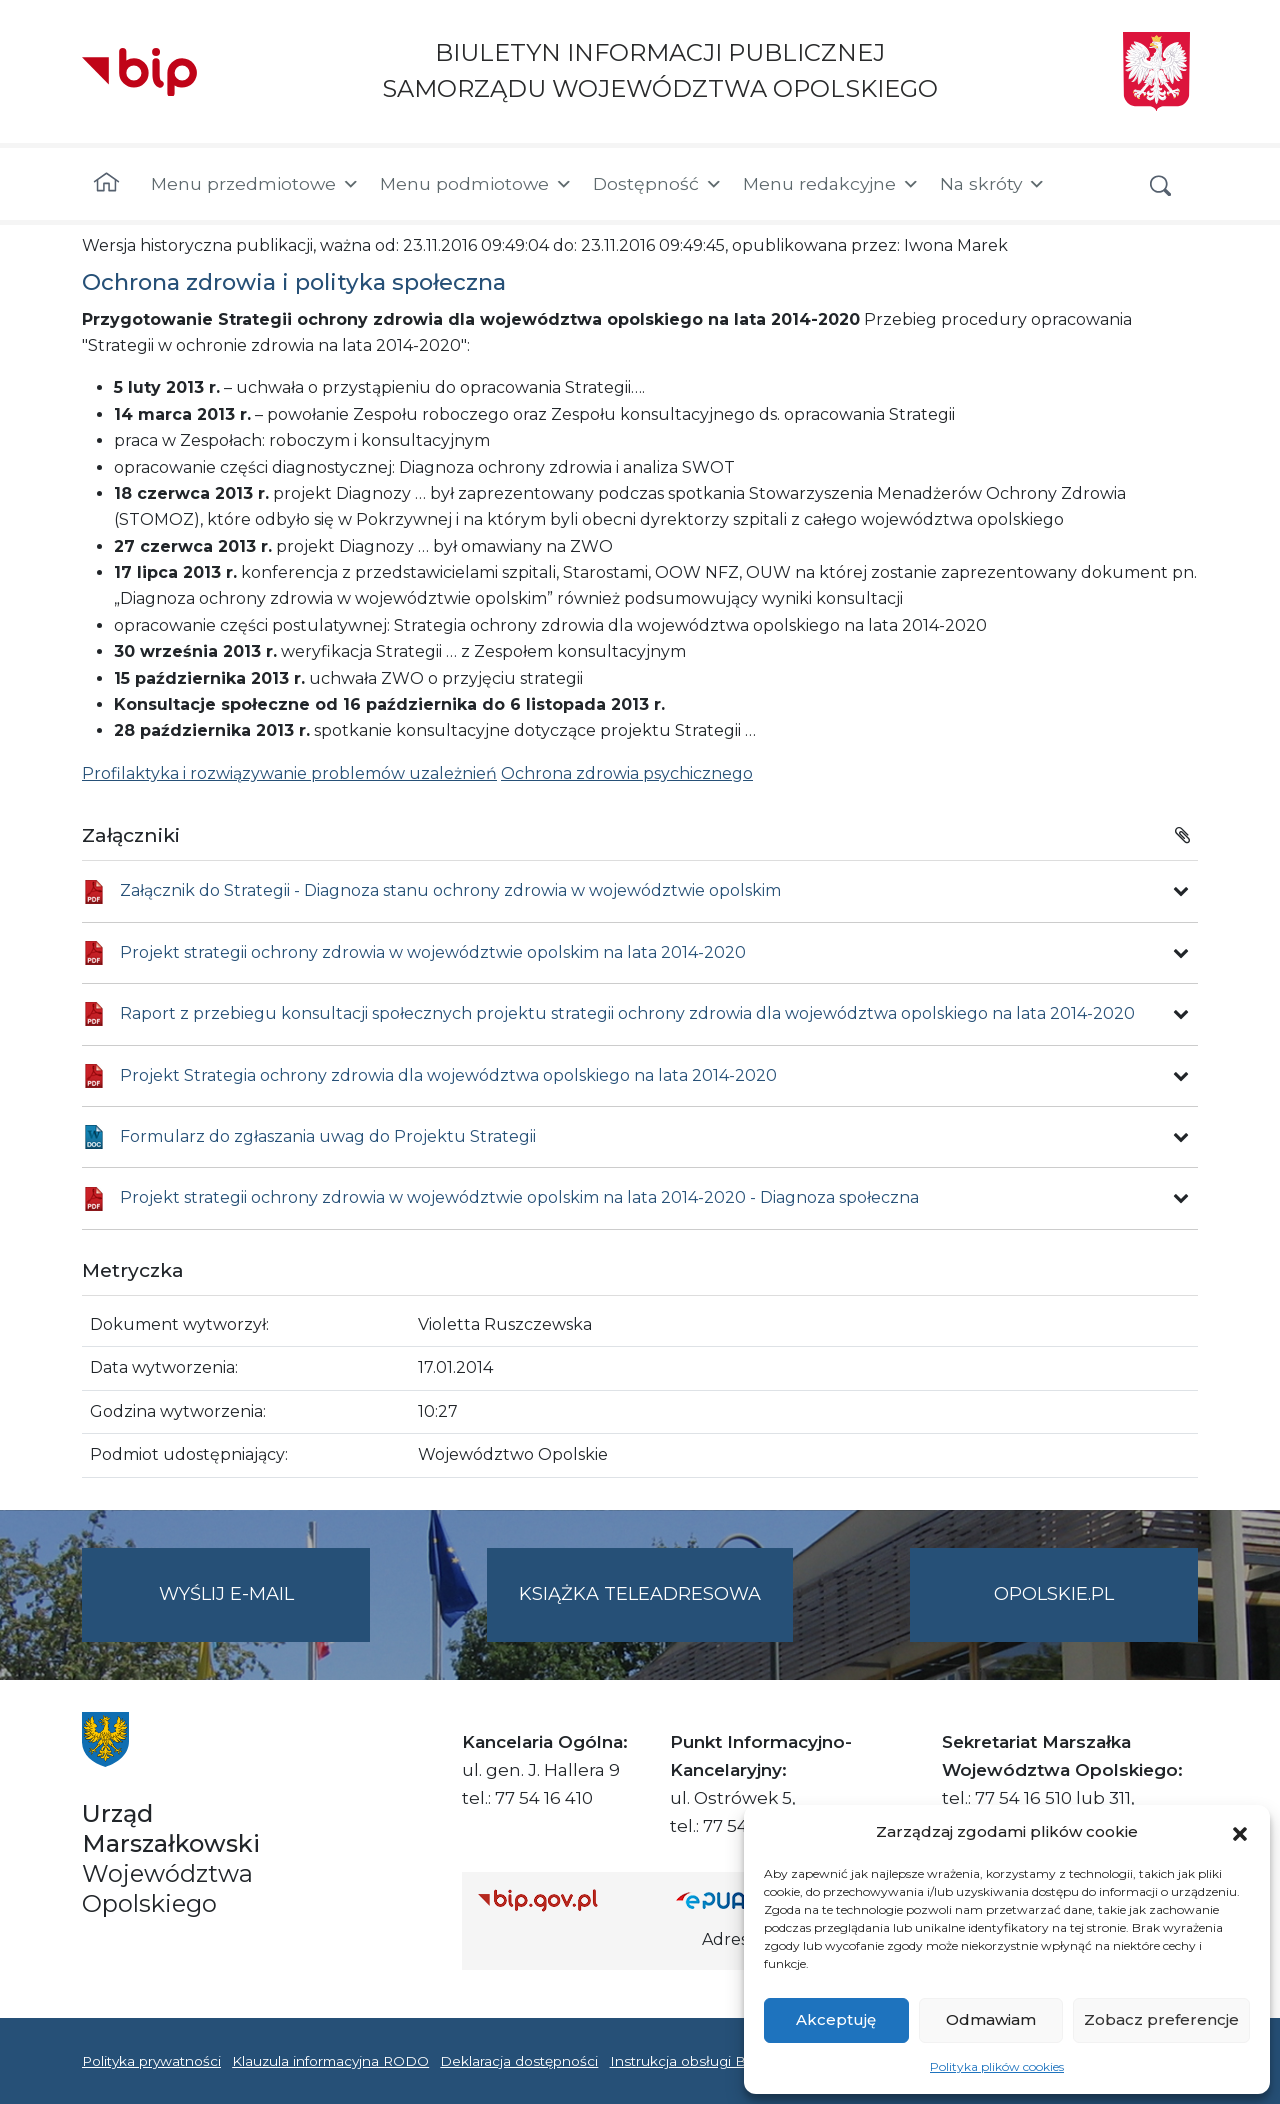  I want to click on Wyślij e-mail, so click(265, 1610).